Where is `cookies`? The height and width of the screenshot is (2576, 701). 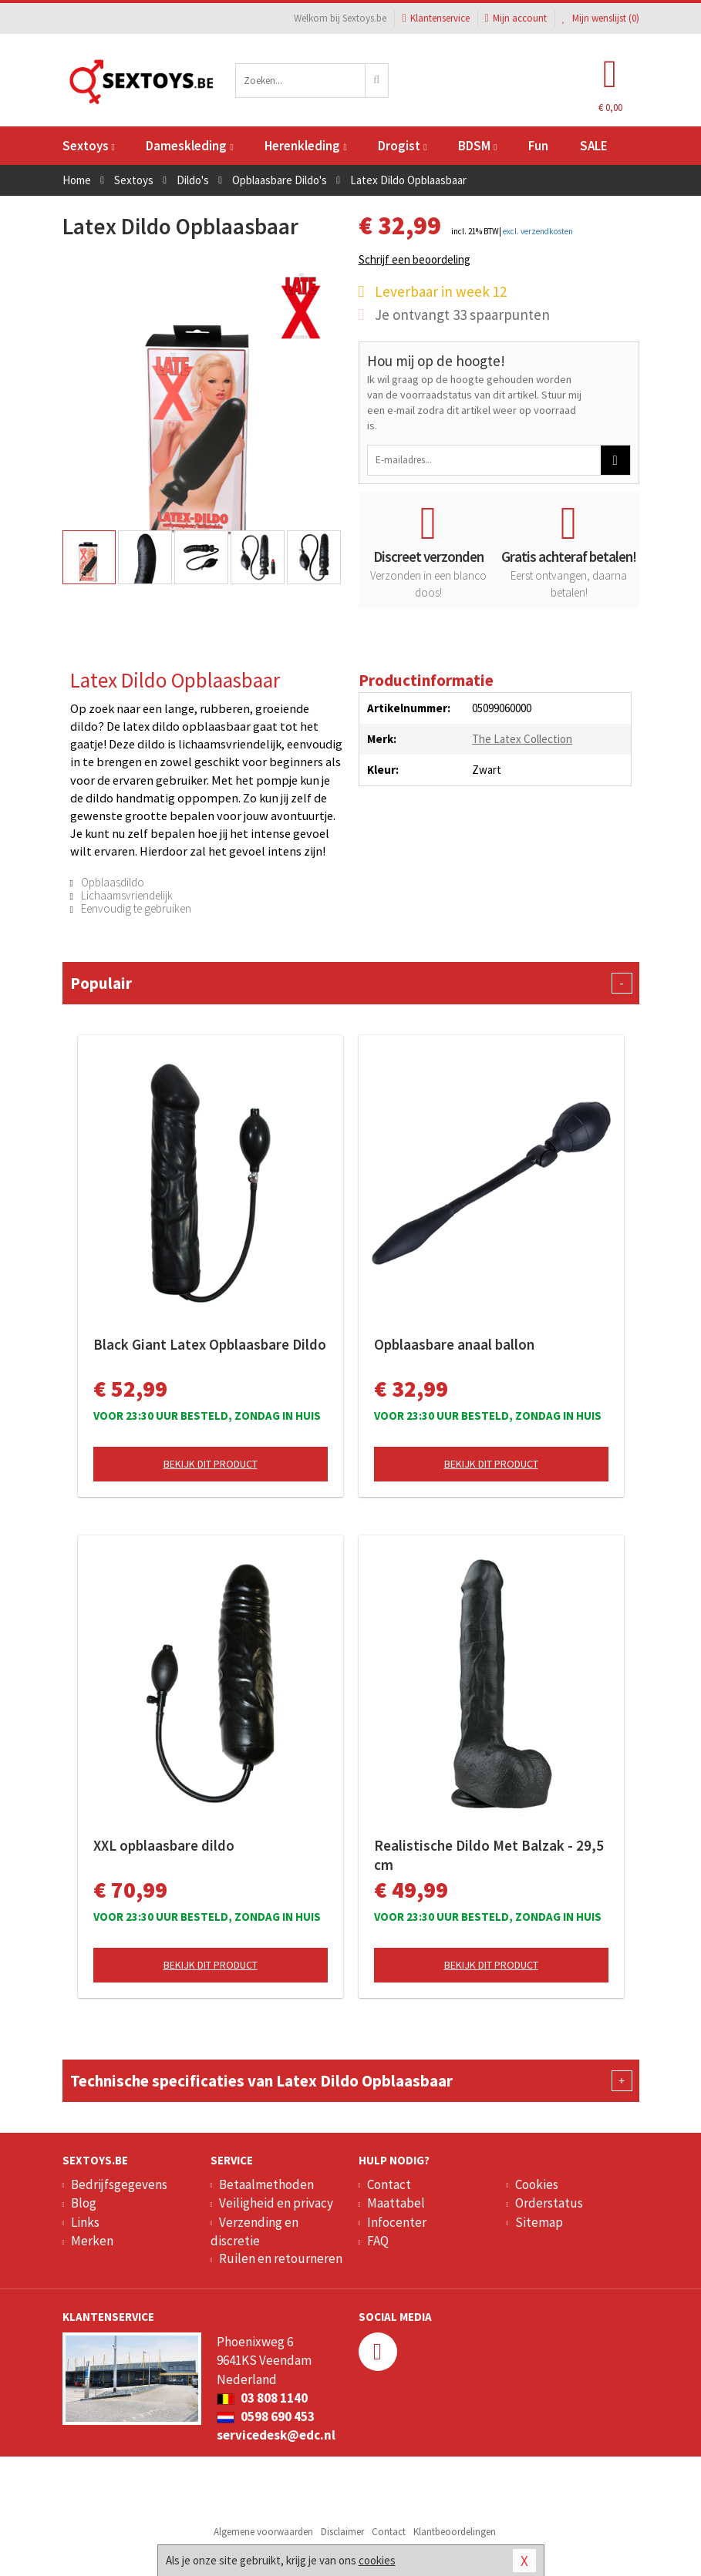
cookies is located at coordinates (377, 2560).